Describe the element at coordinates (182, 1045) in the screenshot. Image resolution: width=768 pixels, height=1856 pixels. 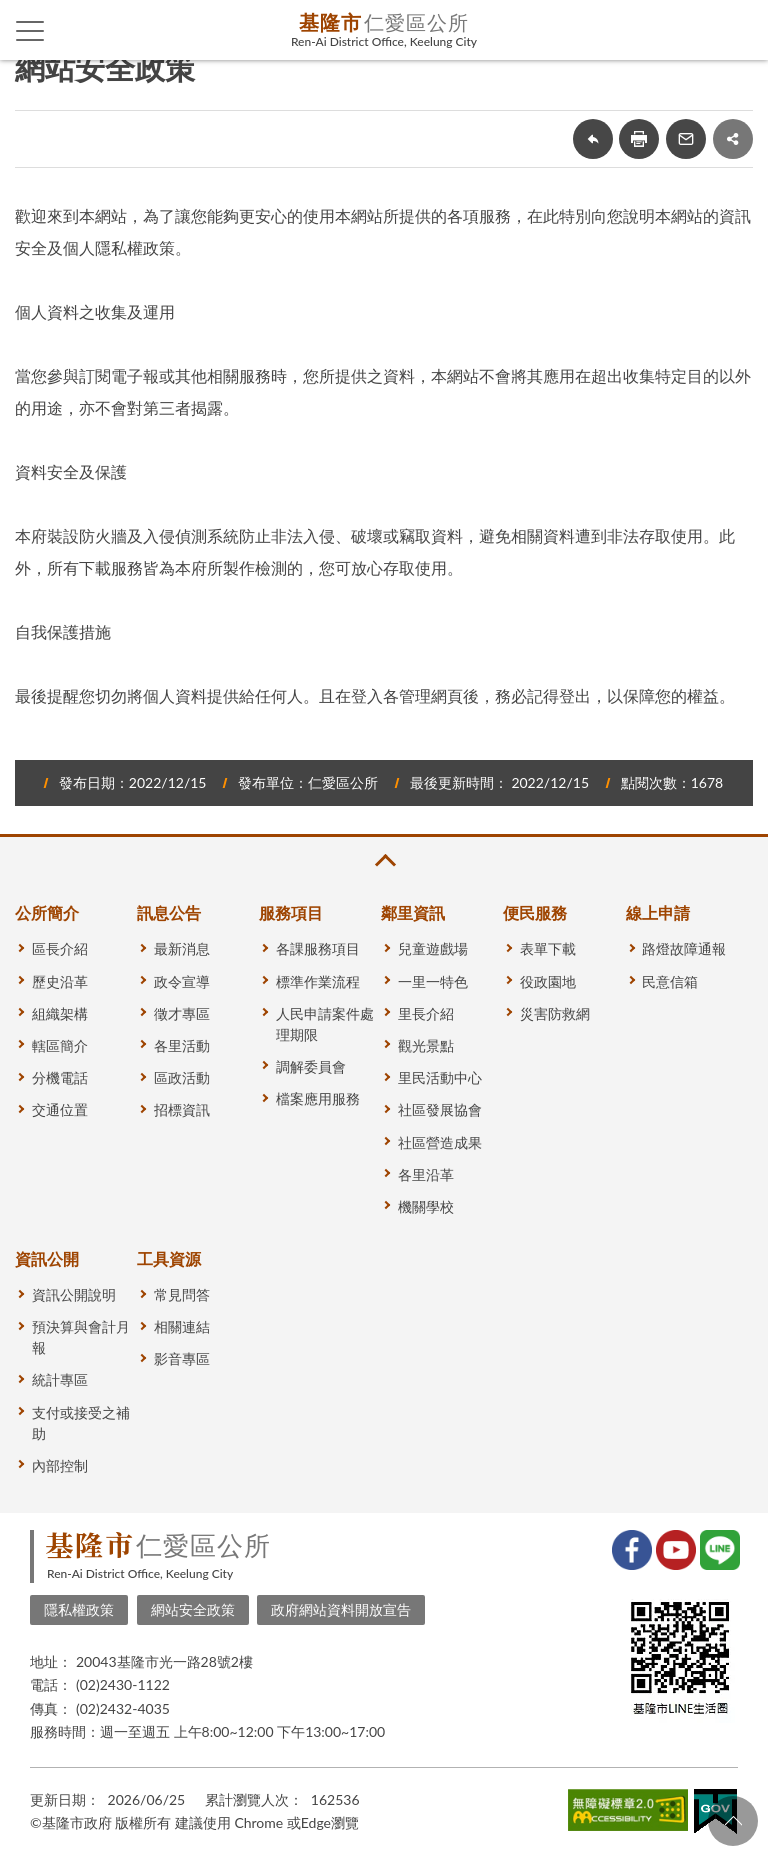
I see `各里活動` at that location.